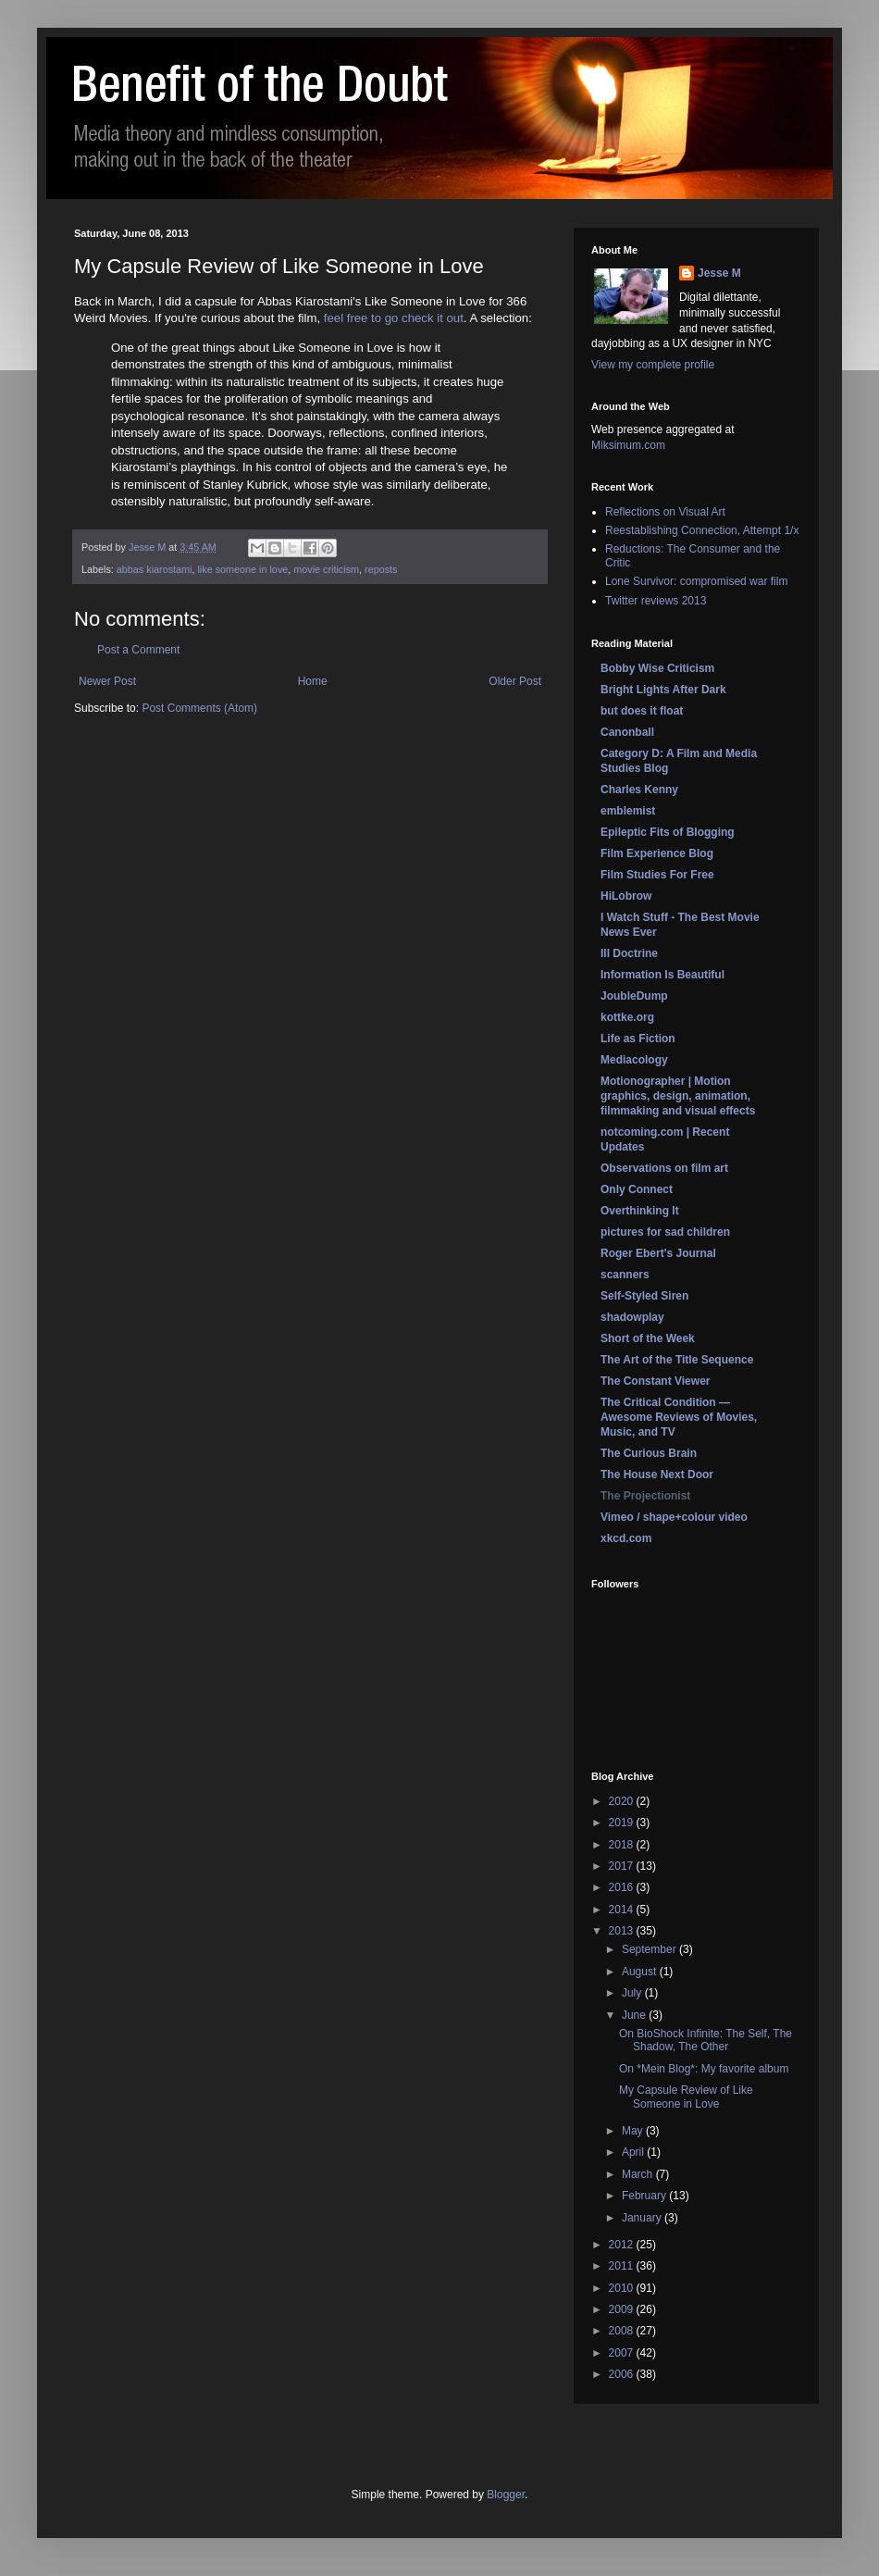  What do you see at coordinates (652, 364) in the screenshot?
I see `View my complete profile` at bounding box center [652, 364].